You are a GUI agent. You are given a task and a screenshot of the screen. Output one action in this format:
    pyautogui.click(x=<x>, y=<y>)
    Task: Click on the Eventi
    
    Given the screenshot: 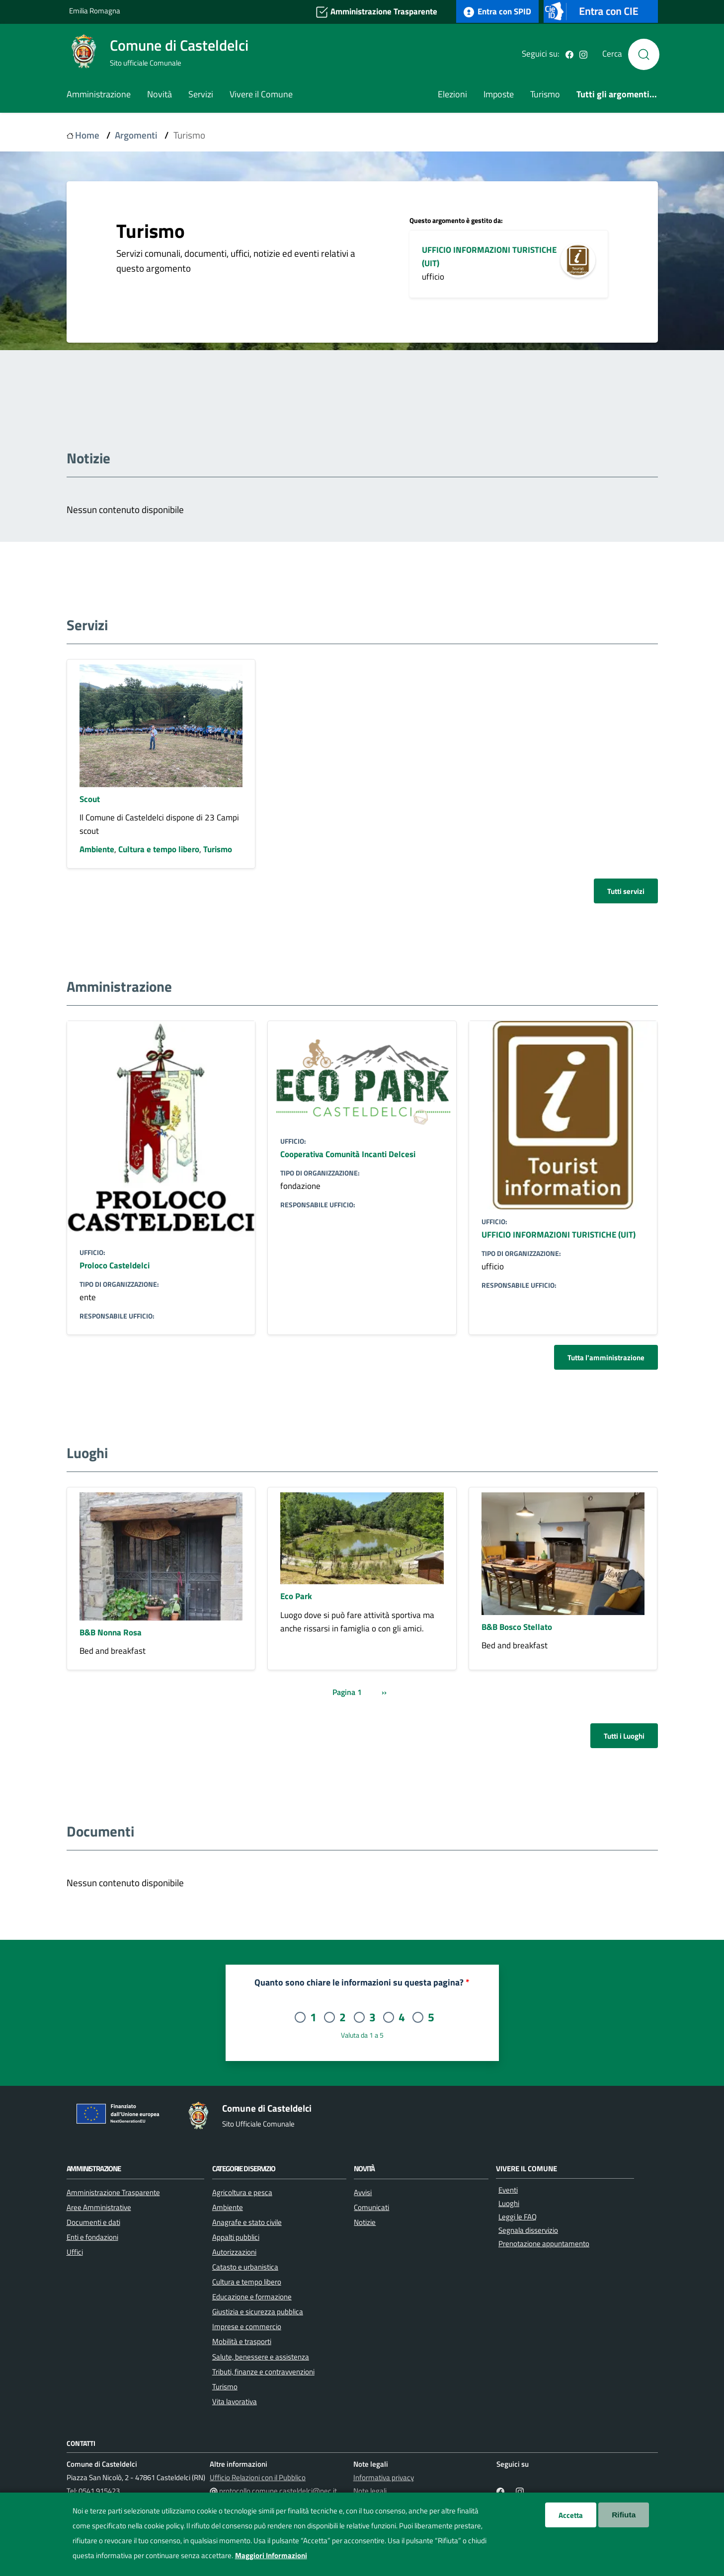 What is the action you would take?
    pyautogui.click(x=508, y=2190)
    